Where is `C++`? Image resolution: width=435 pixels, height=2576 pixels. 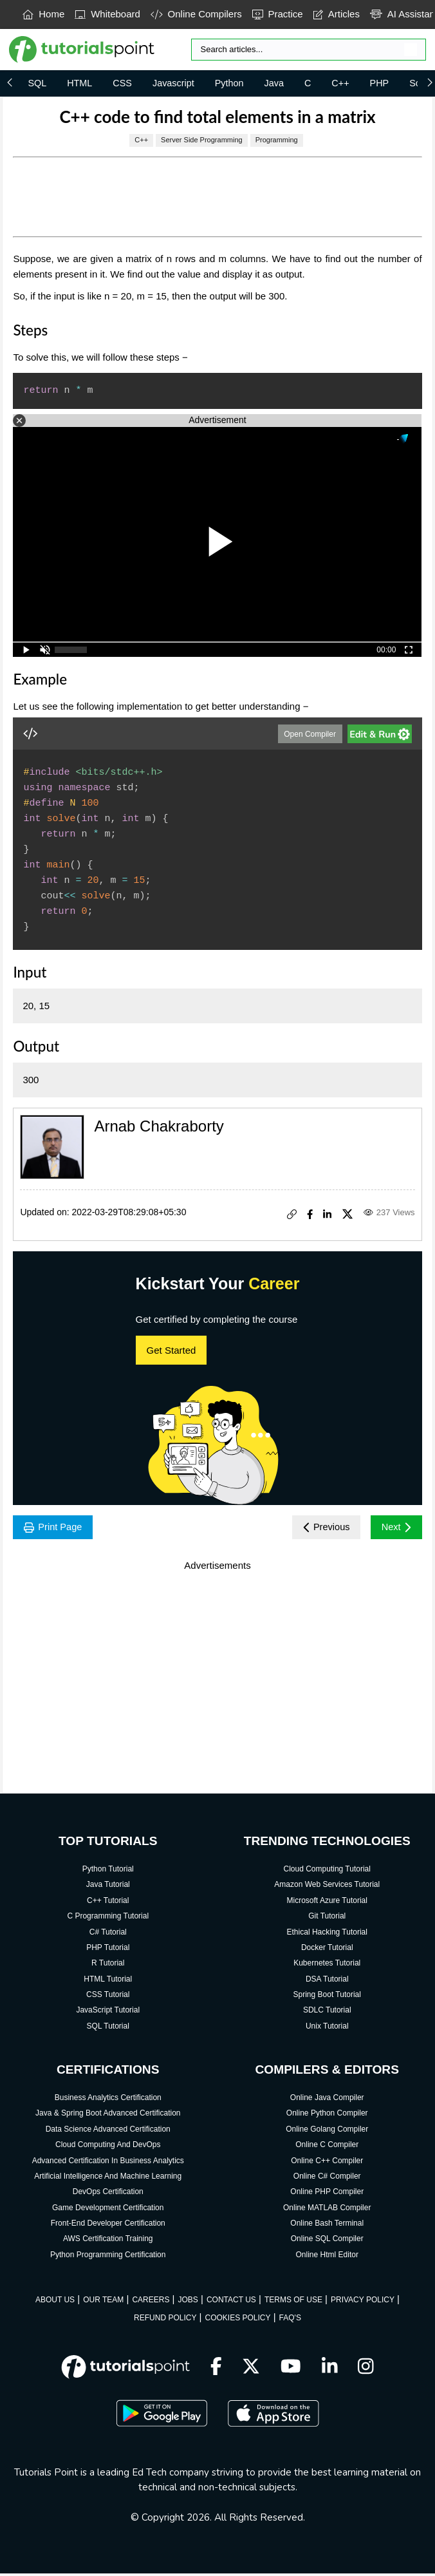 C++ is located at coordinates (340, 83).